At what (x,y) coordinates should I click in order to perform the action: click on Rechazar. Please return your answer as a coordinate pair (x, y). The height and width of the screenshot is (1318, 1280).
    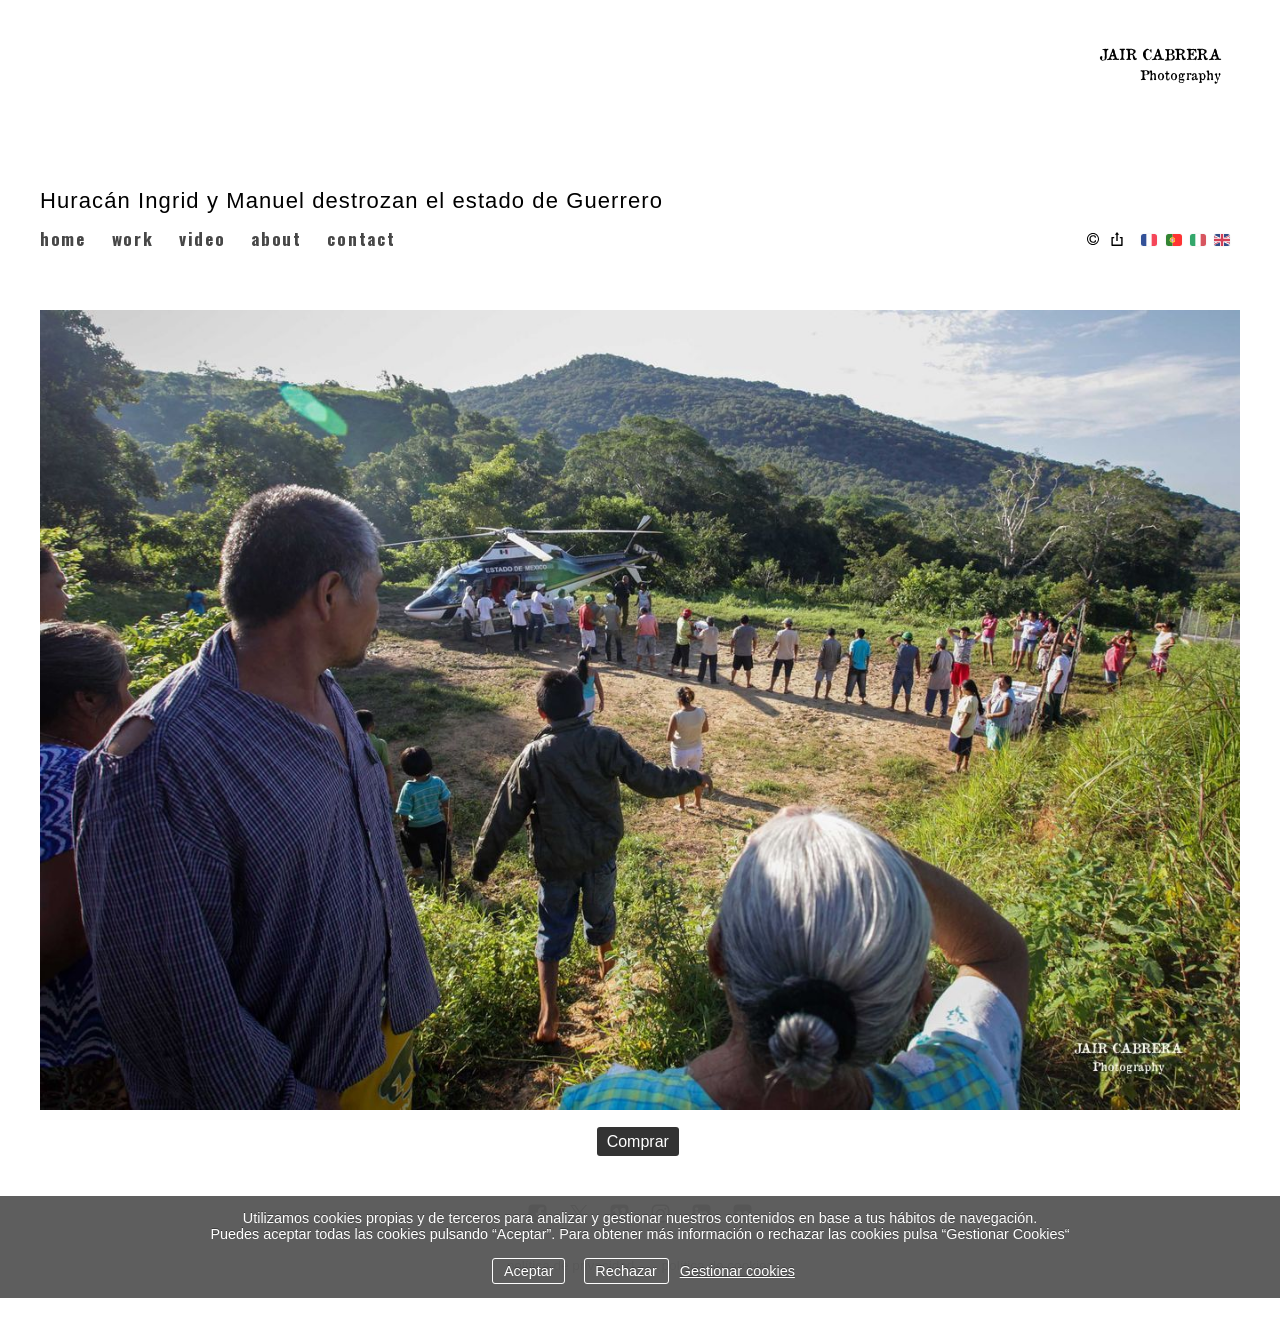
    Looking at the image, I should click on (626, 1271).